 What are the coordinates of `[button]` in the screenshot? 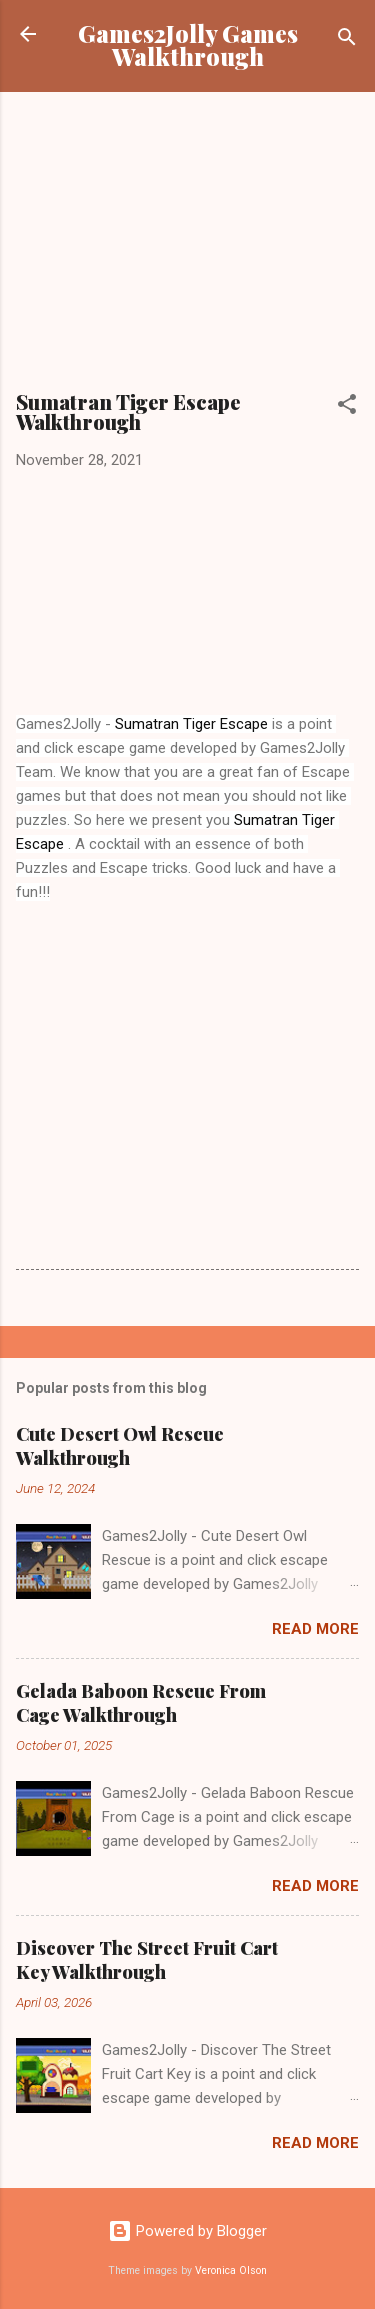 It's located at (347, 407).